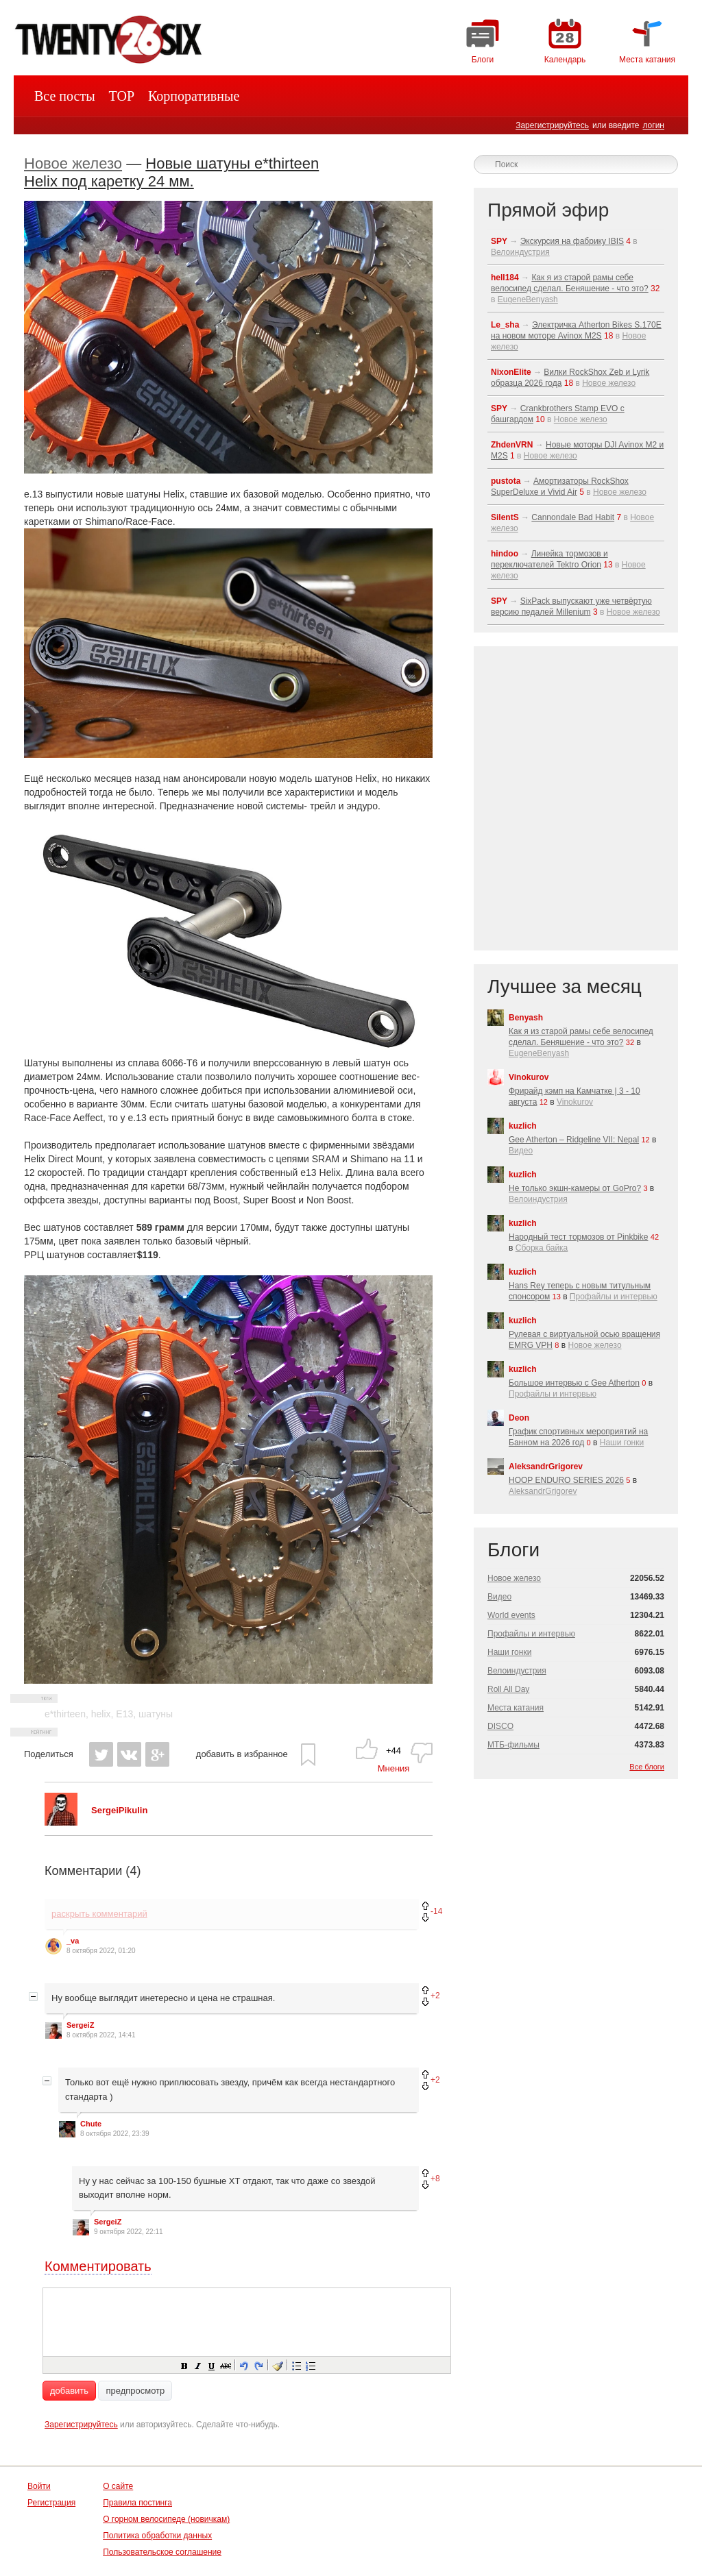  What do you see at coordinates (515, 1708) in the screenshot?
I see `Места катания` at bounding box center [515, 1708].